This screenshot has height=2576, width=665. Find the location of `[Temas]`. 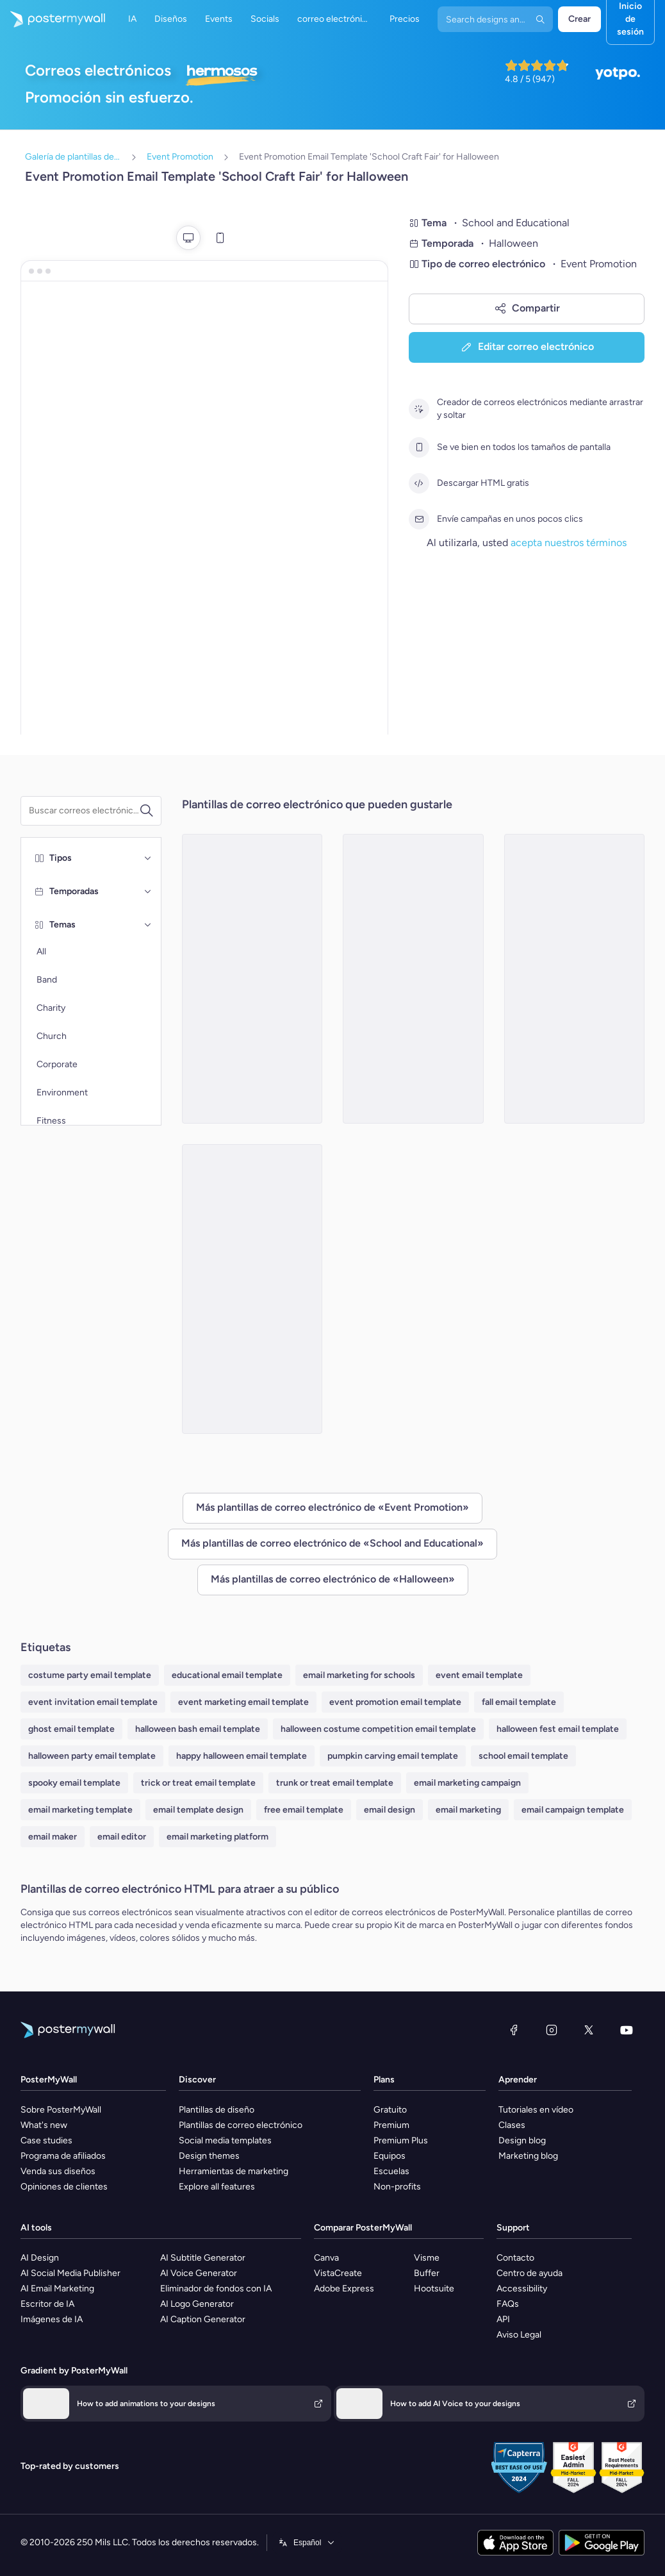

[Temas] is located at coordinates (148, 925).